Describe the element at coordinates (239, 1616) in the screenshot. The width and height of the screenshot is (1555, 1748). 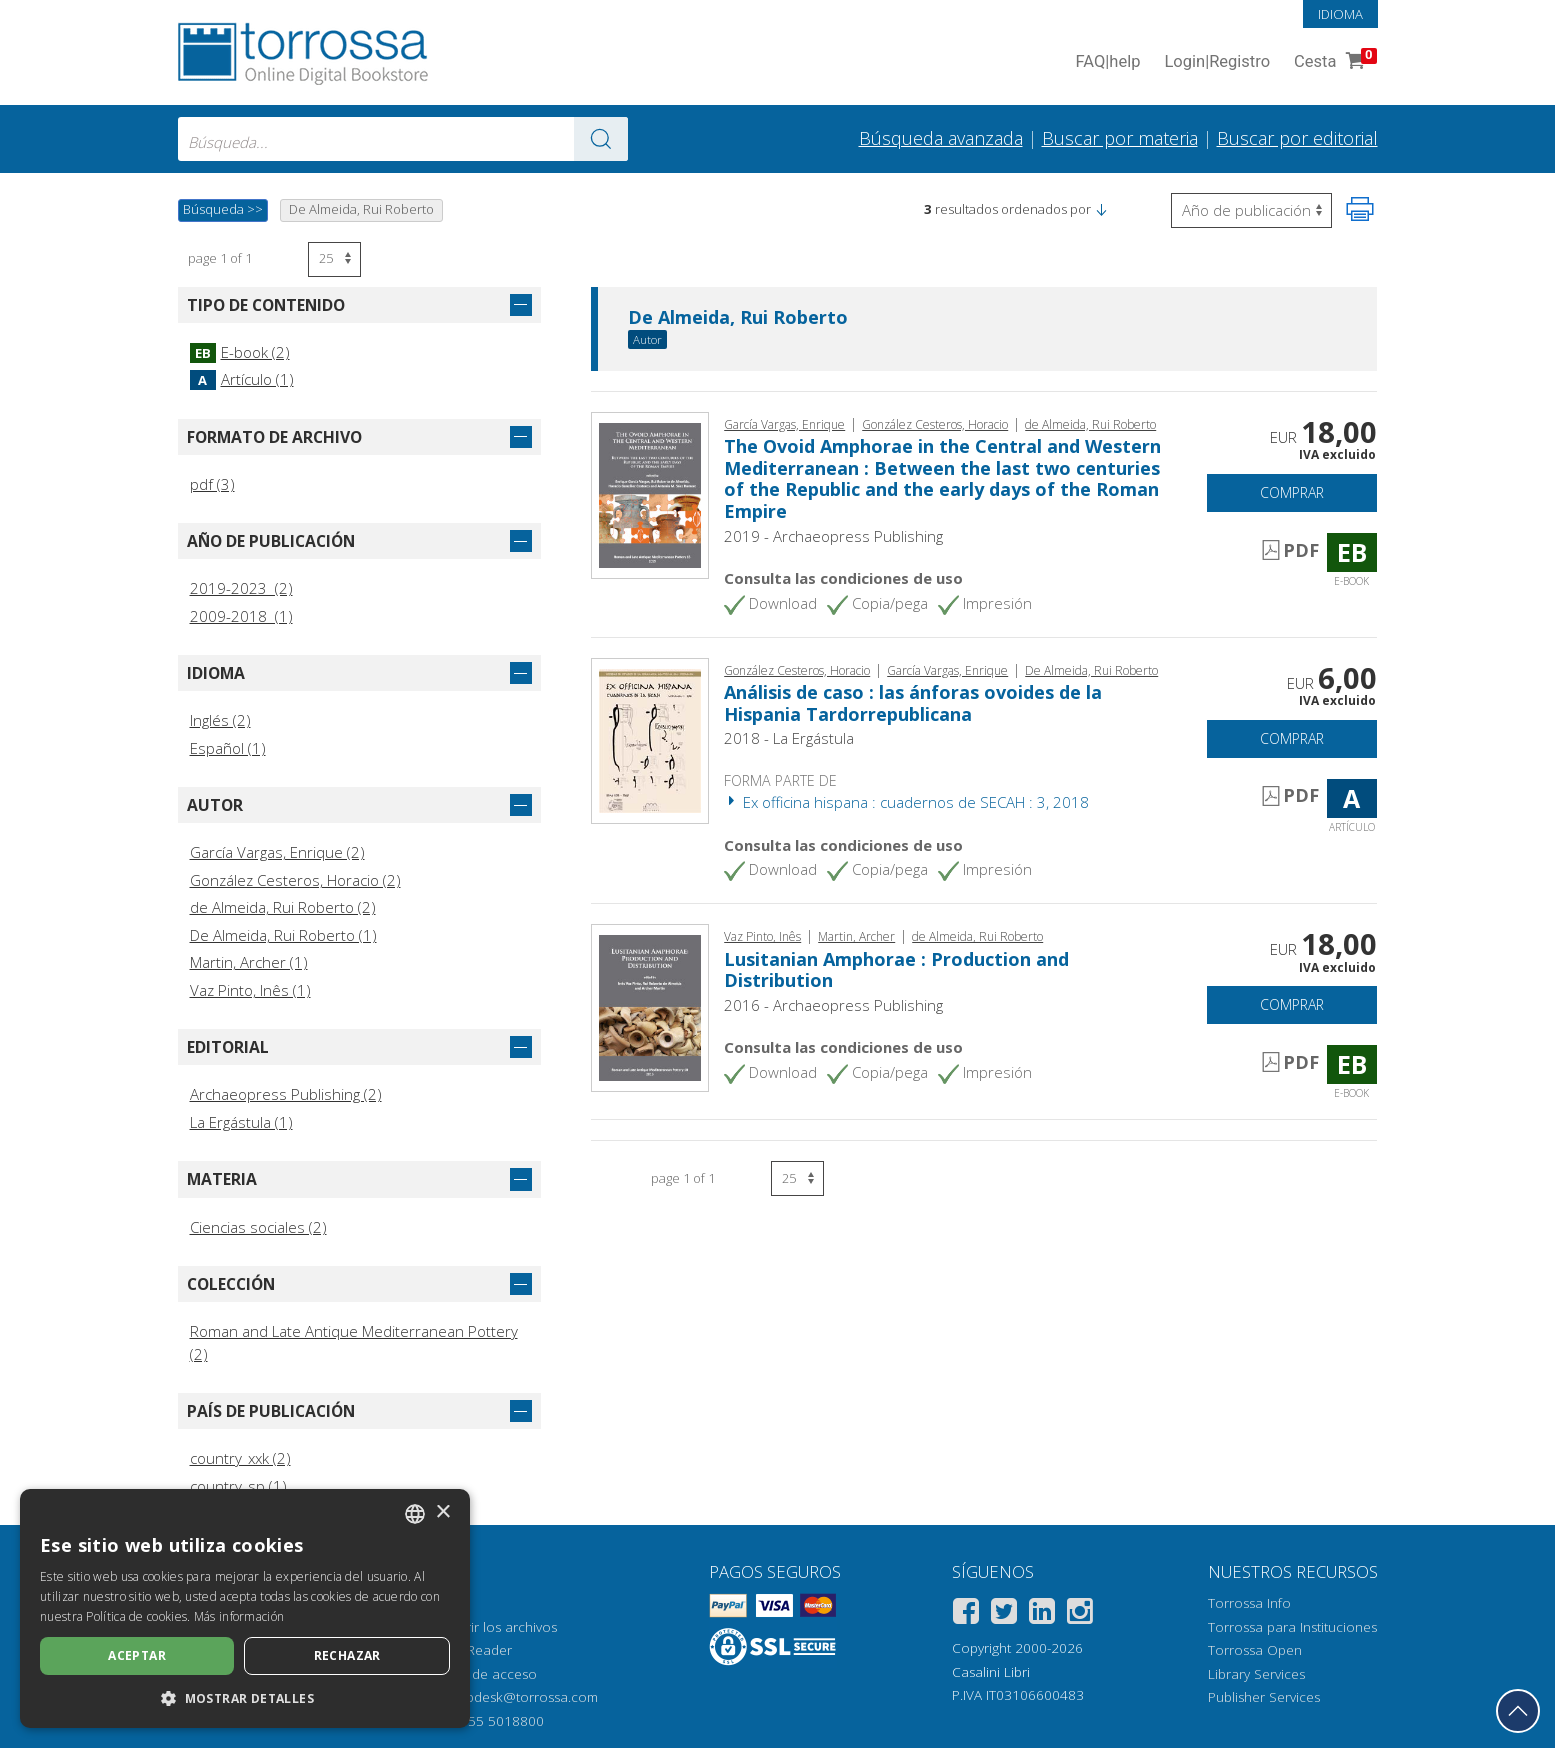
I see `Más información [Leggi di più, opens a new window]` at that location.